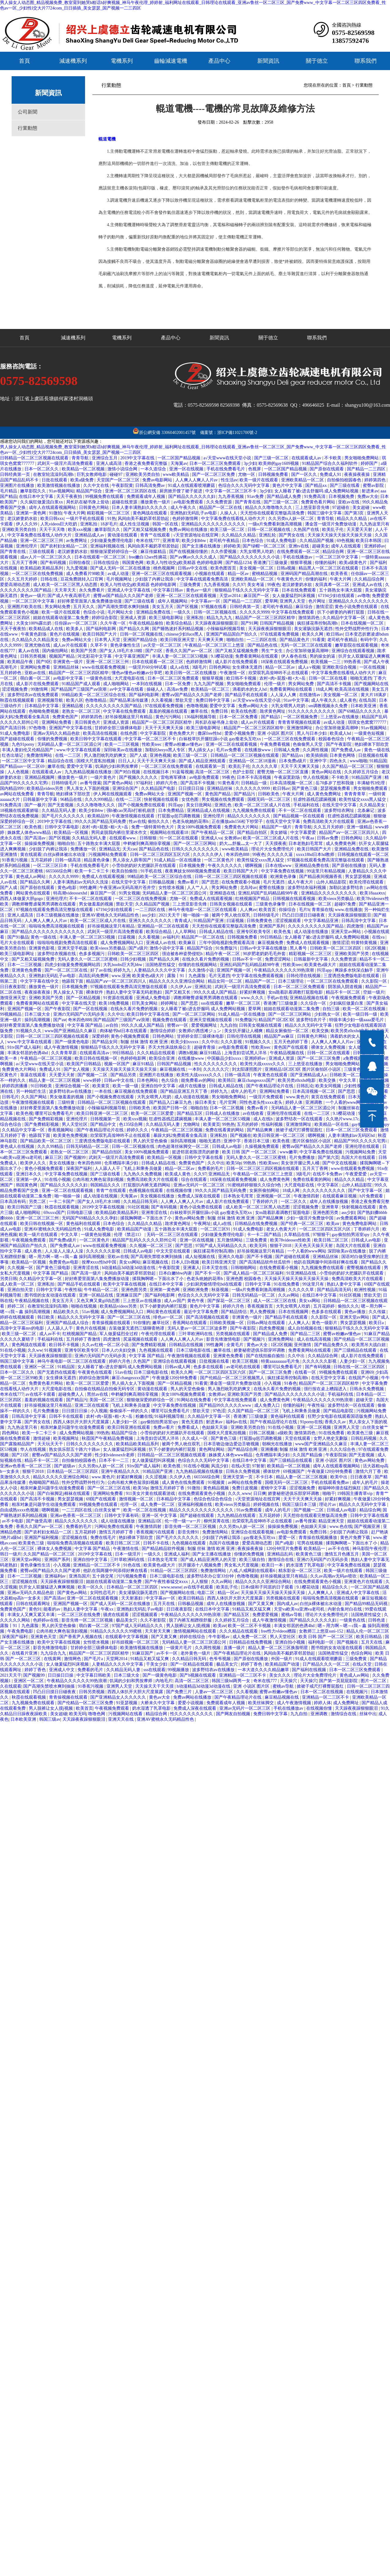 This screenshot has width=390, height=2576. I want to click on 青青艹在线观看, so click(155, 535).